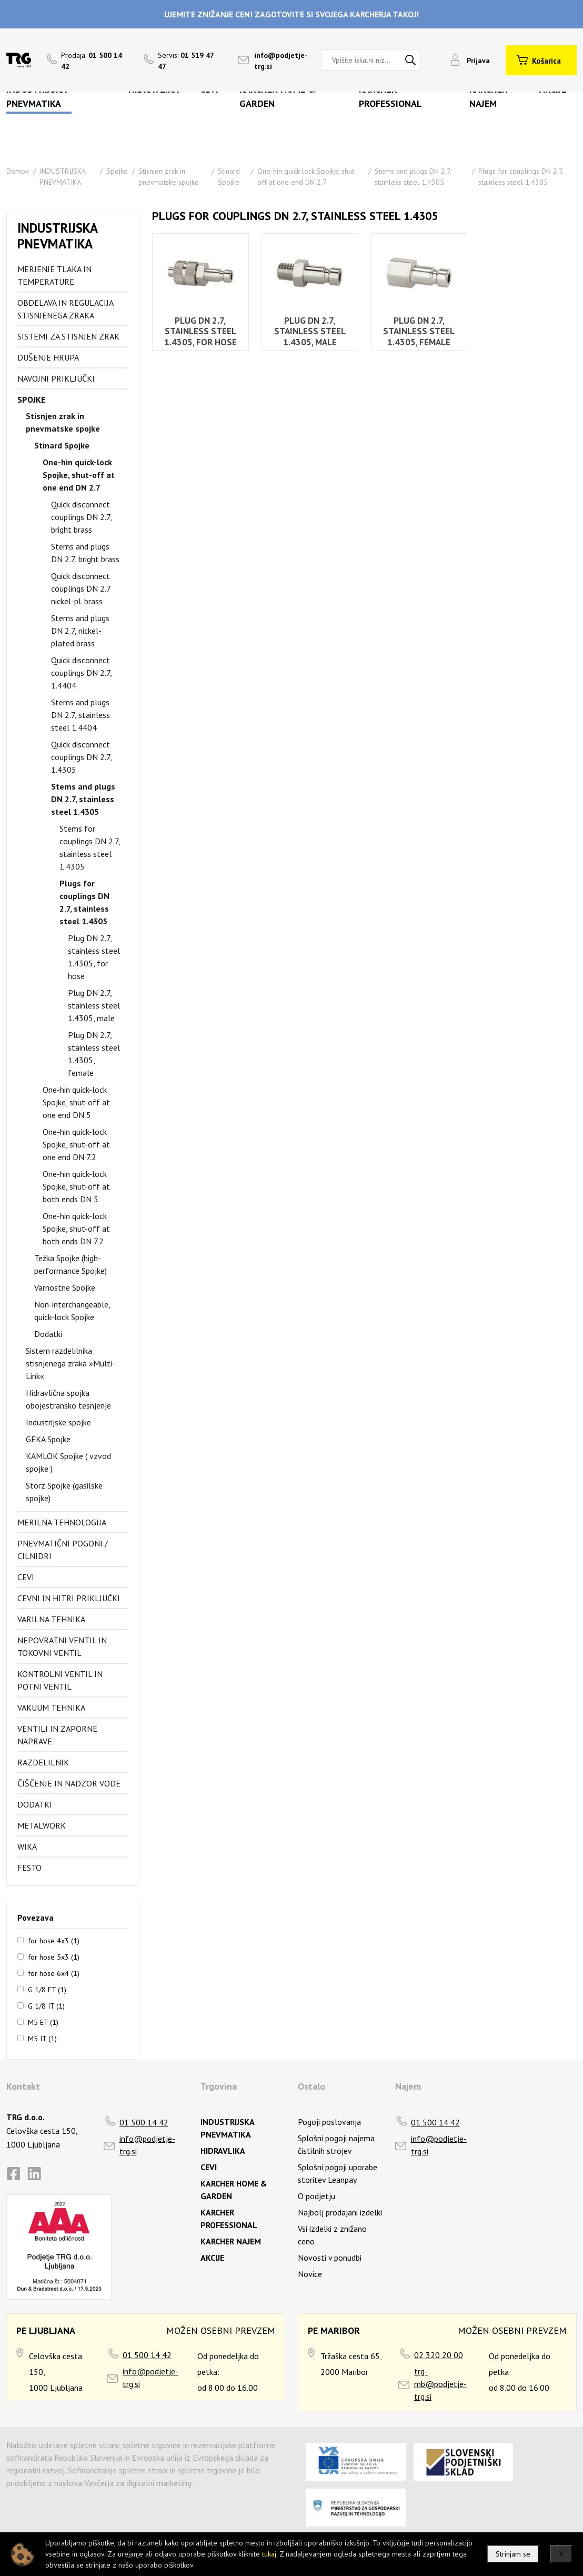 This screenshot has width=583, height=2576. I want to click on Wika, so click(27, 1846).